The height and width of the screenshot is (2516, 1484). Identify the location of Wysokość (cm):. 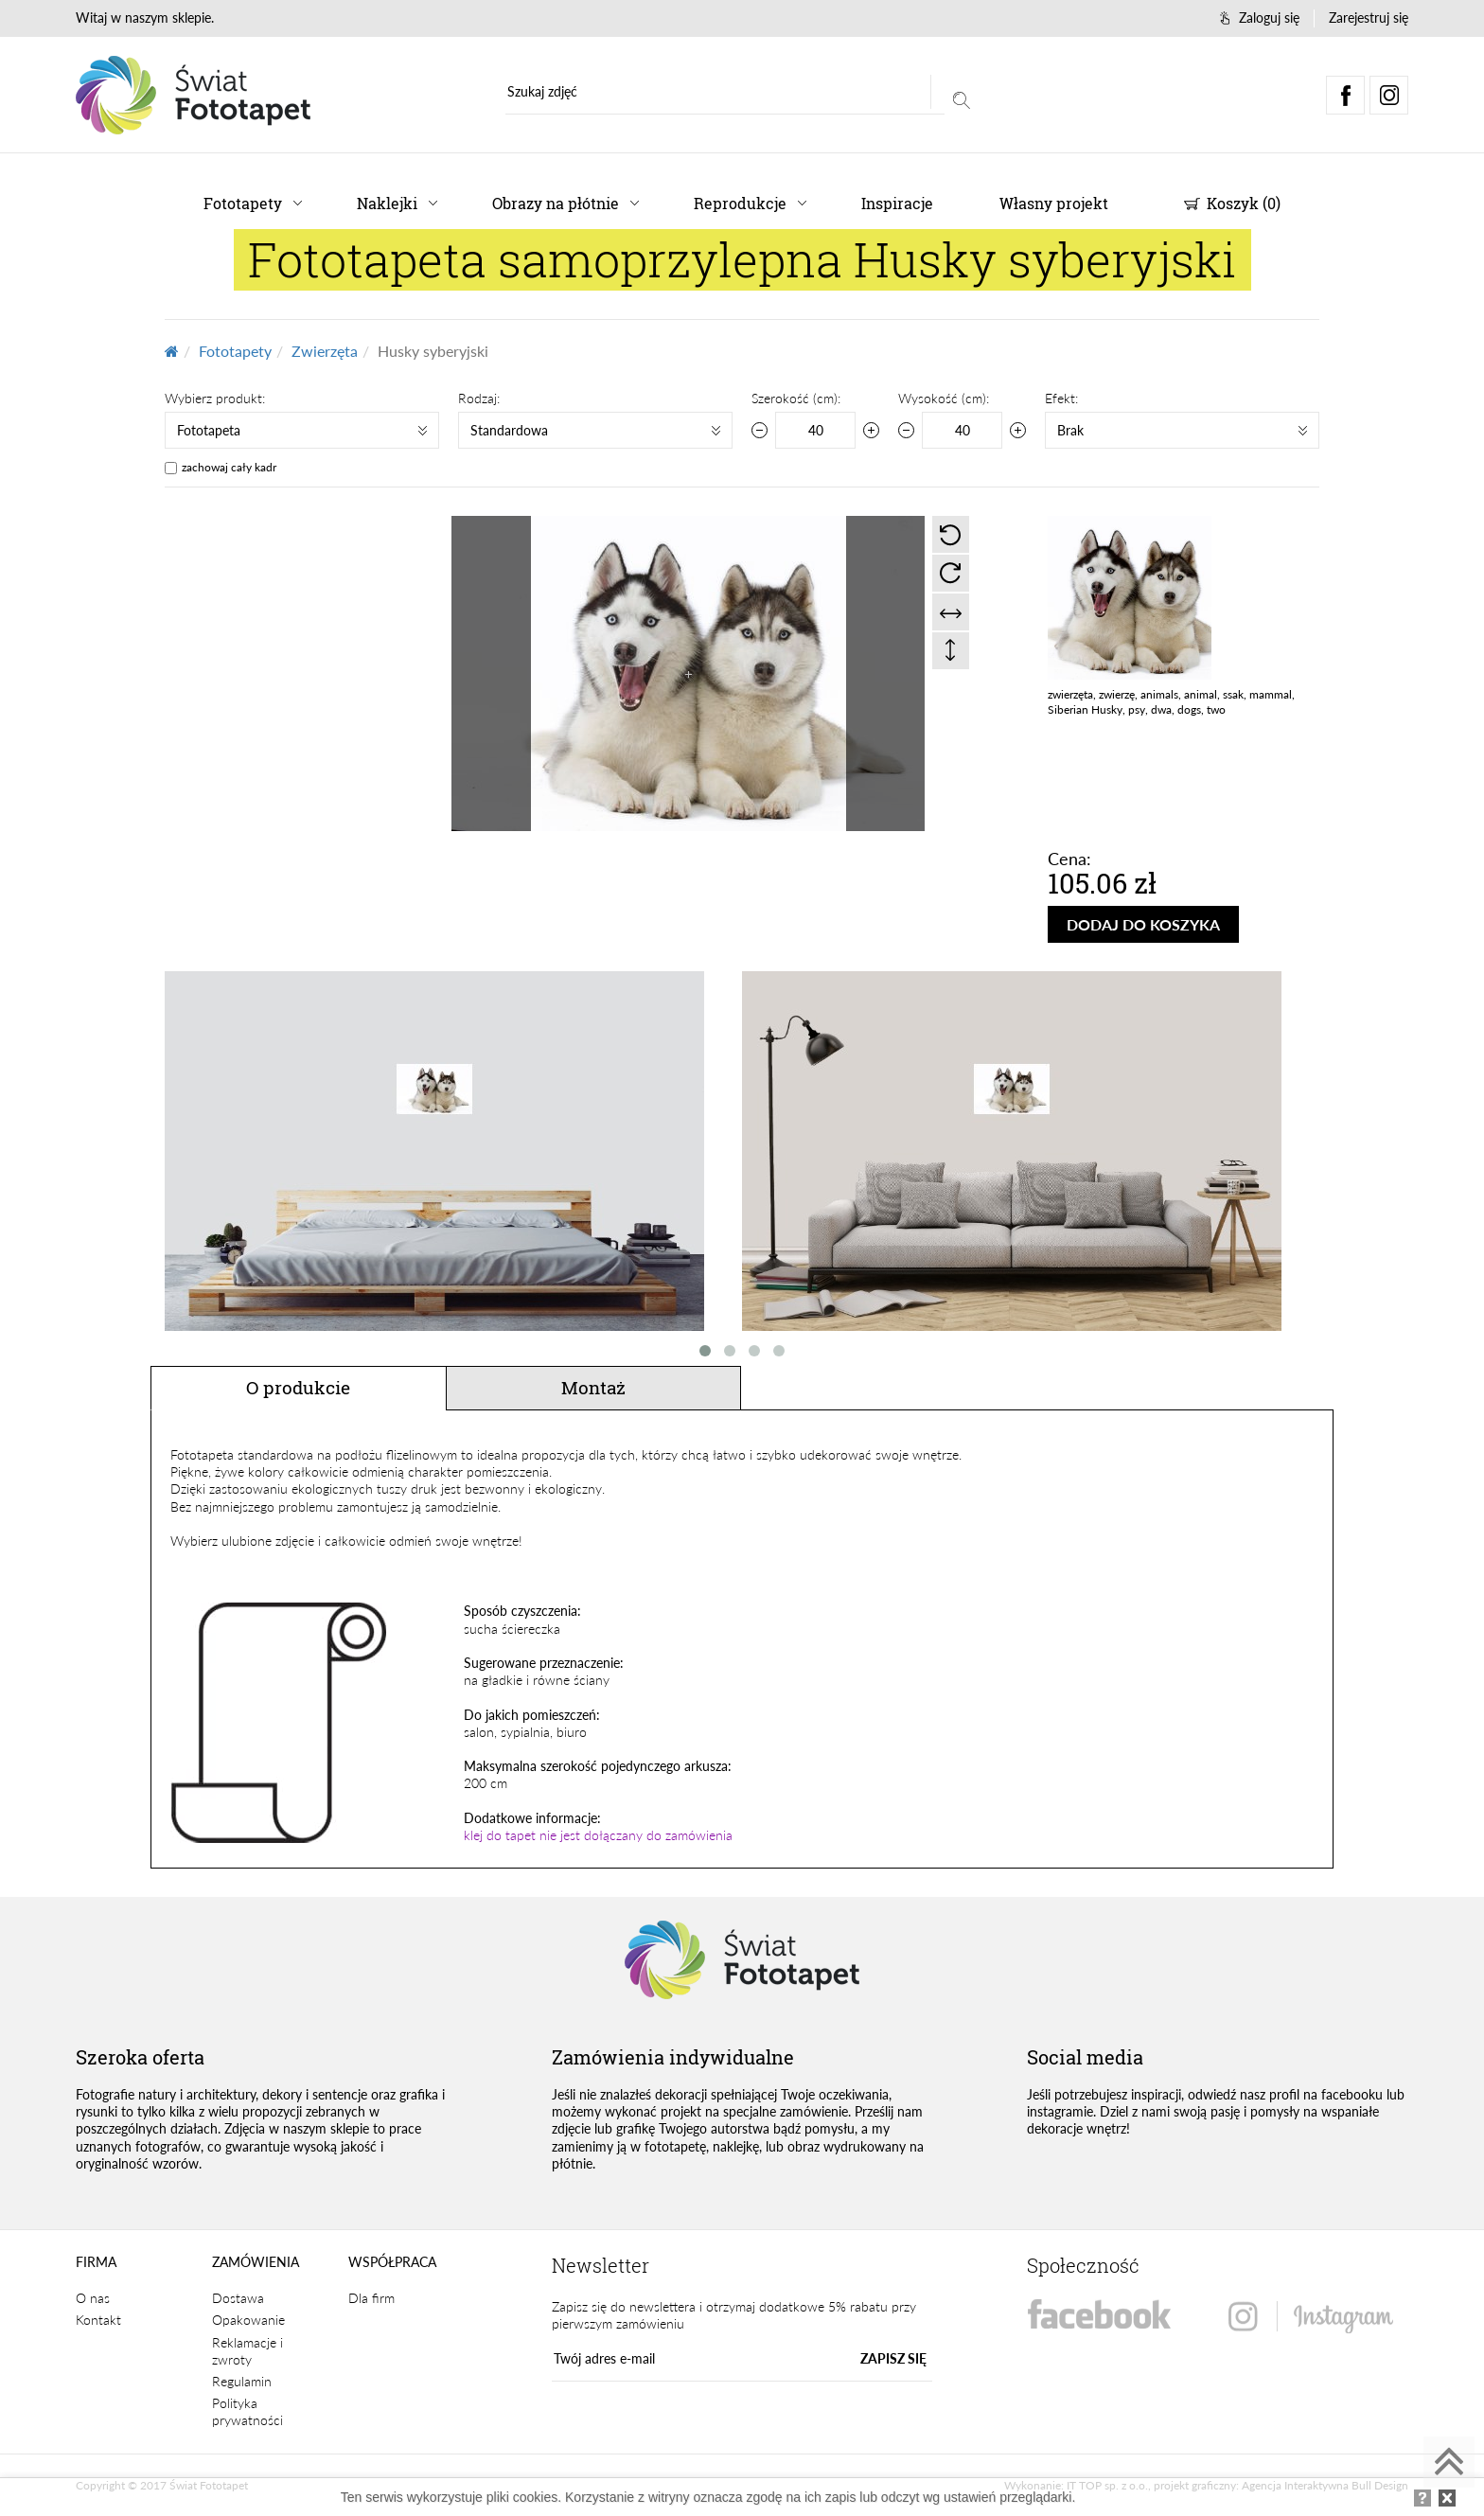
(943, 398).